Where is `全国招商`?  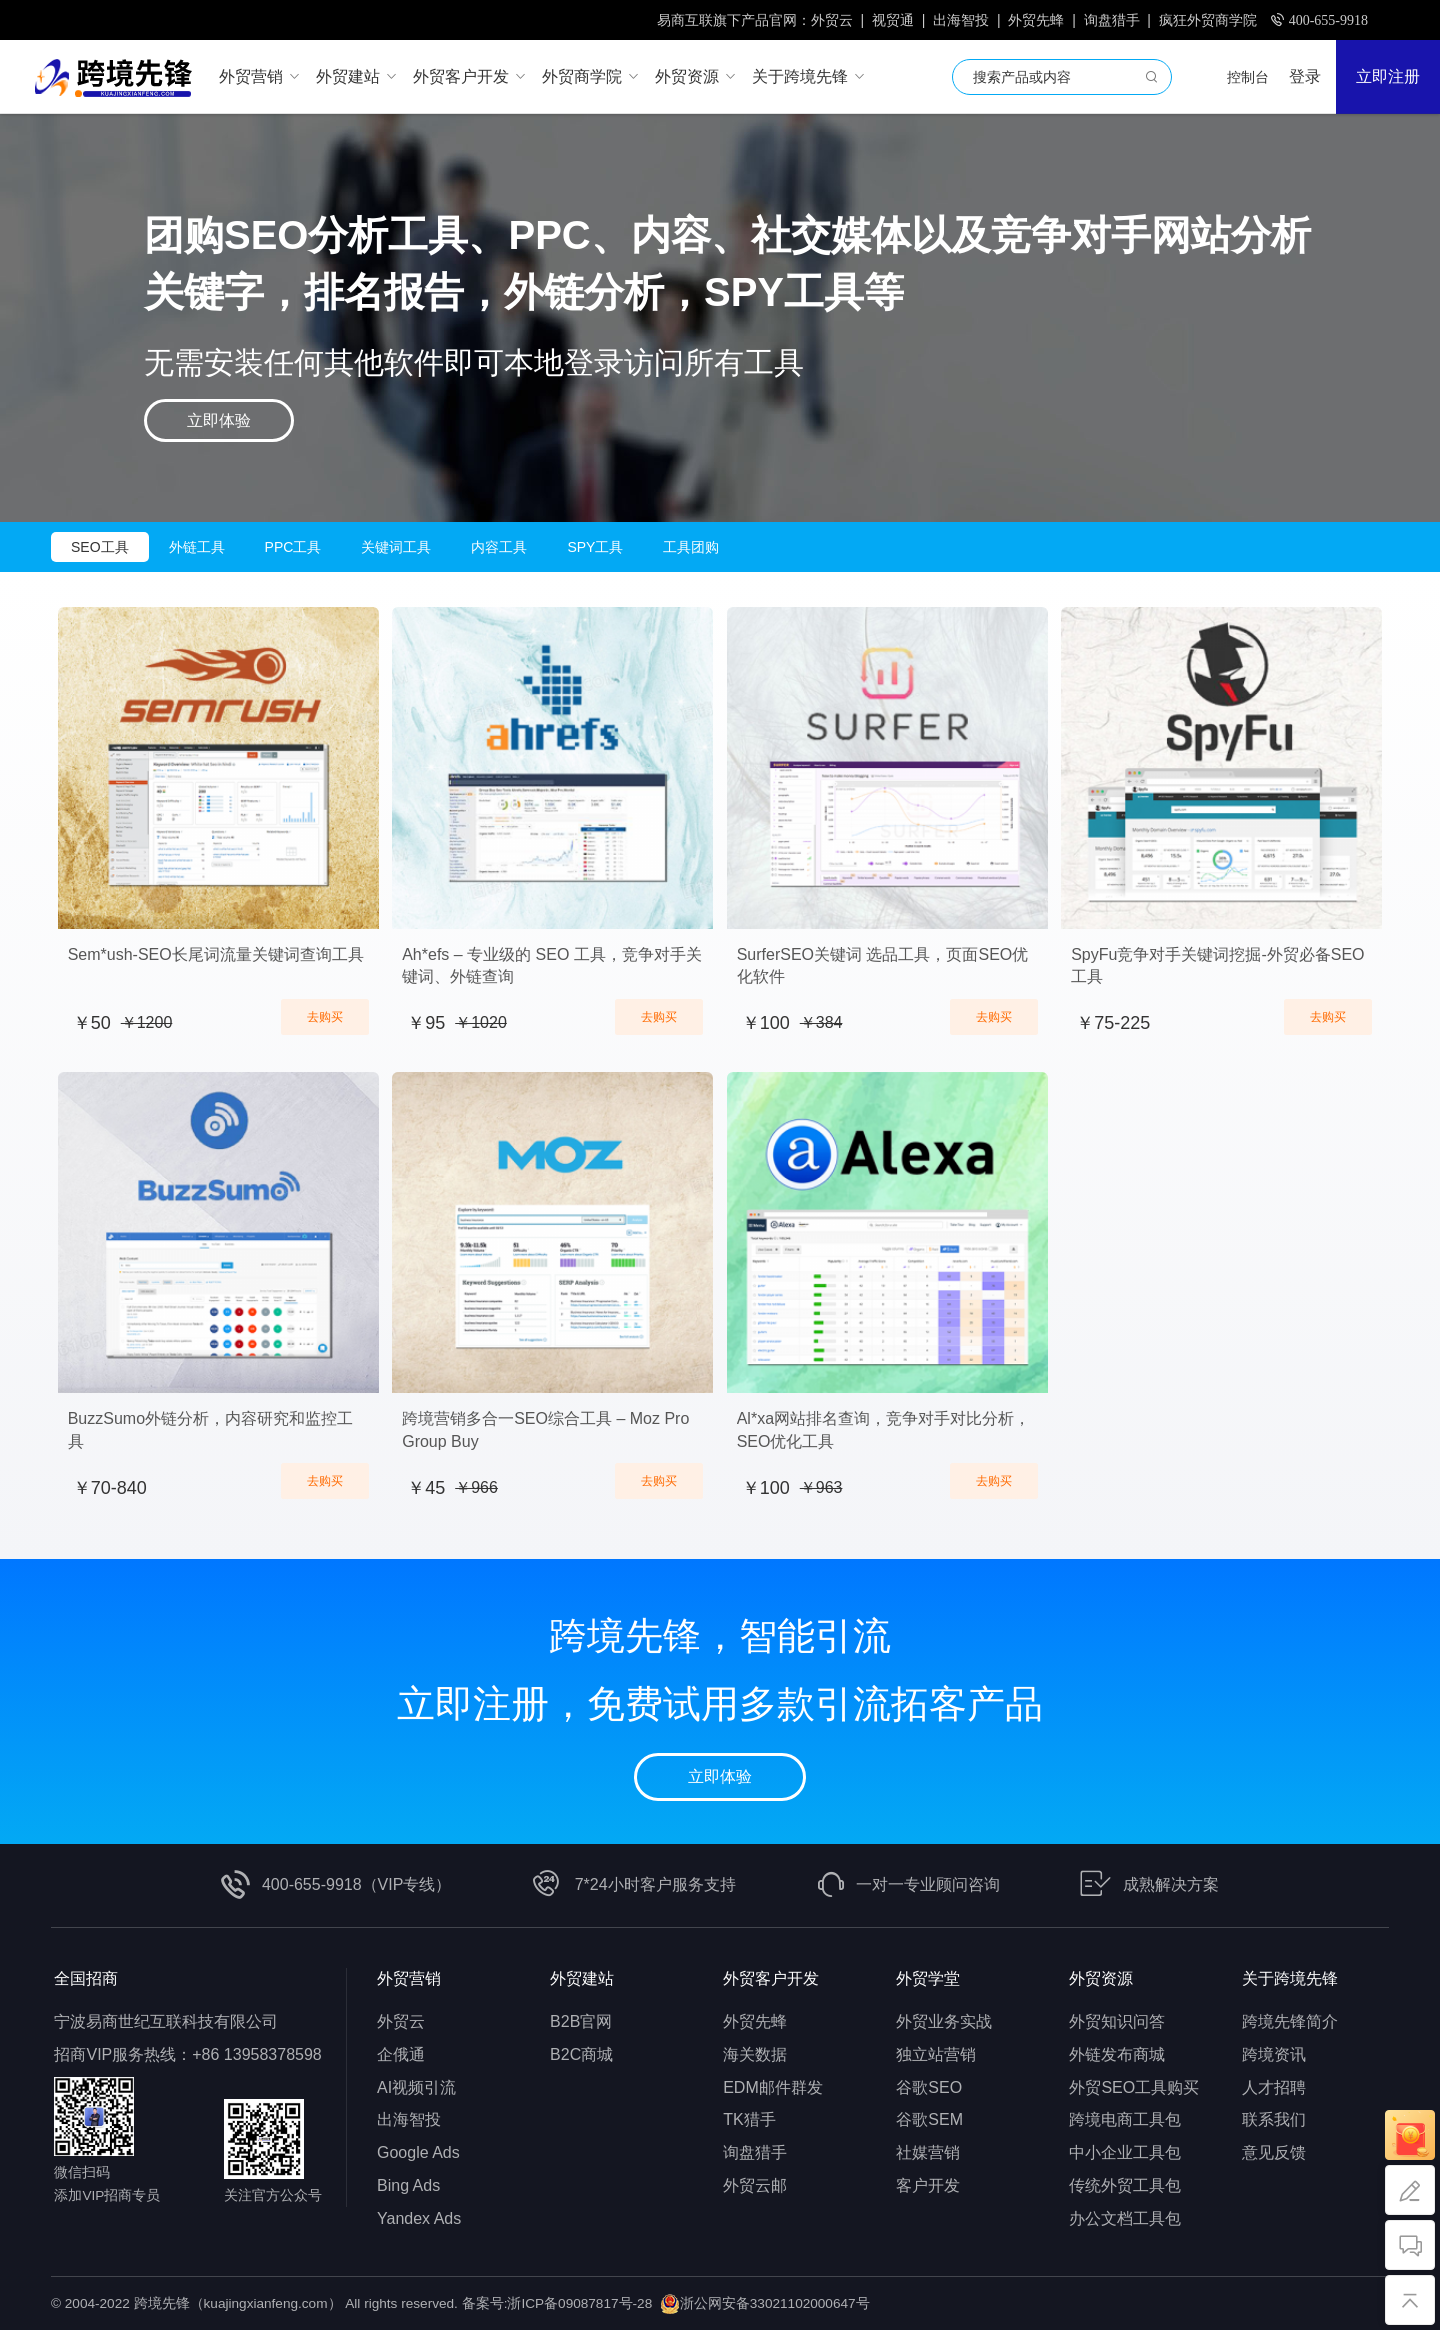 全国招商 is located at coordinates (86, 1978).